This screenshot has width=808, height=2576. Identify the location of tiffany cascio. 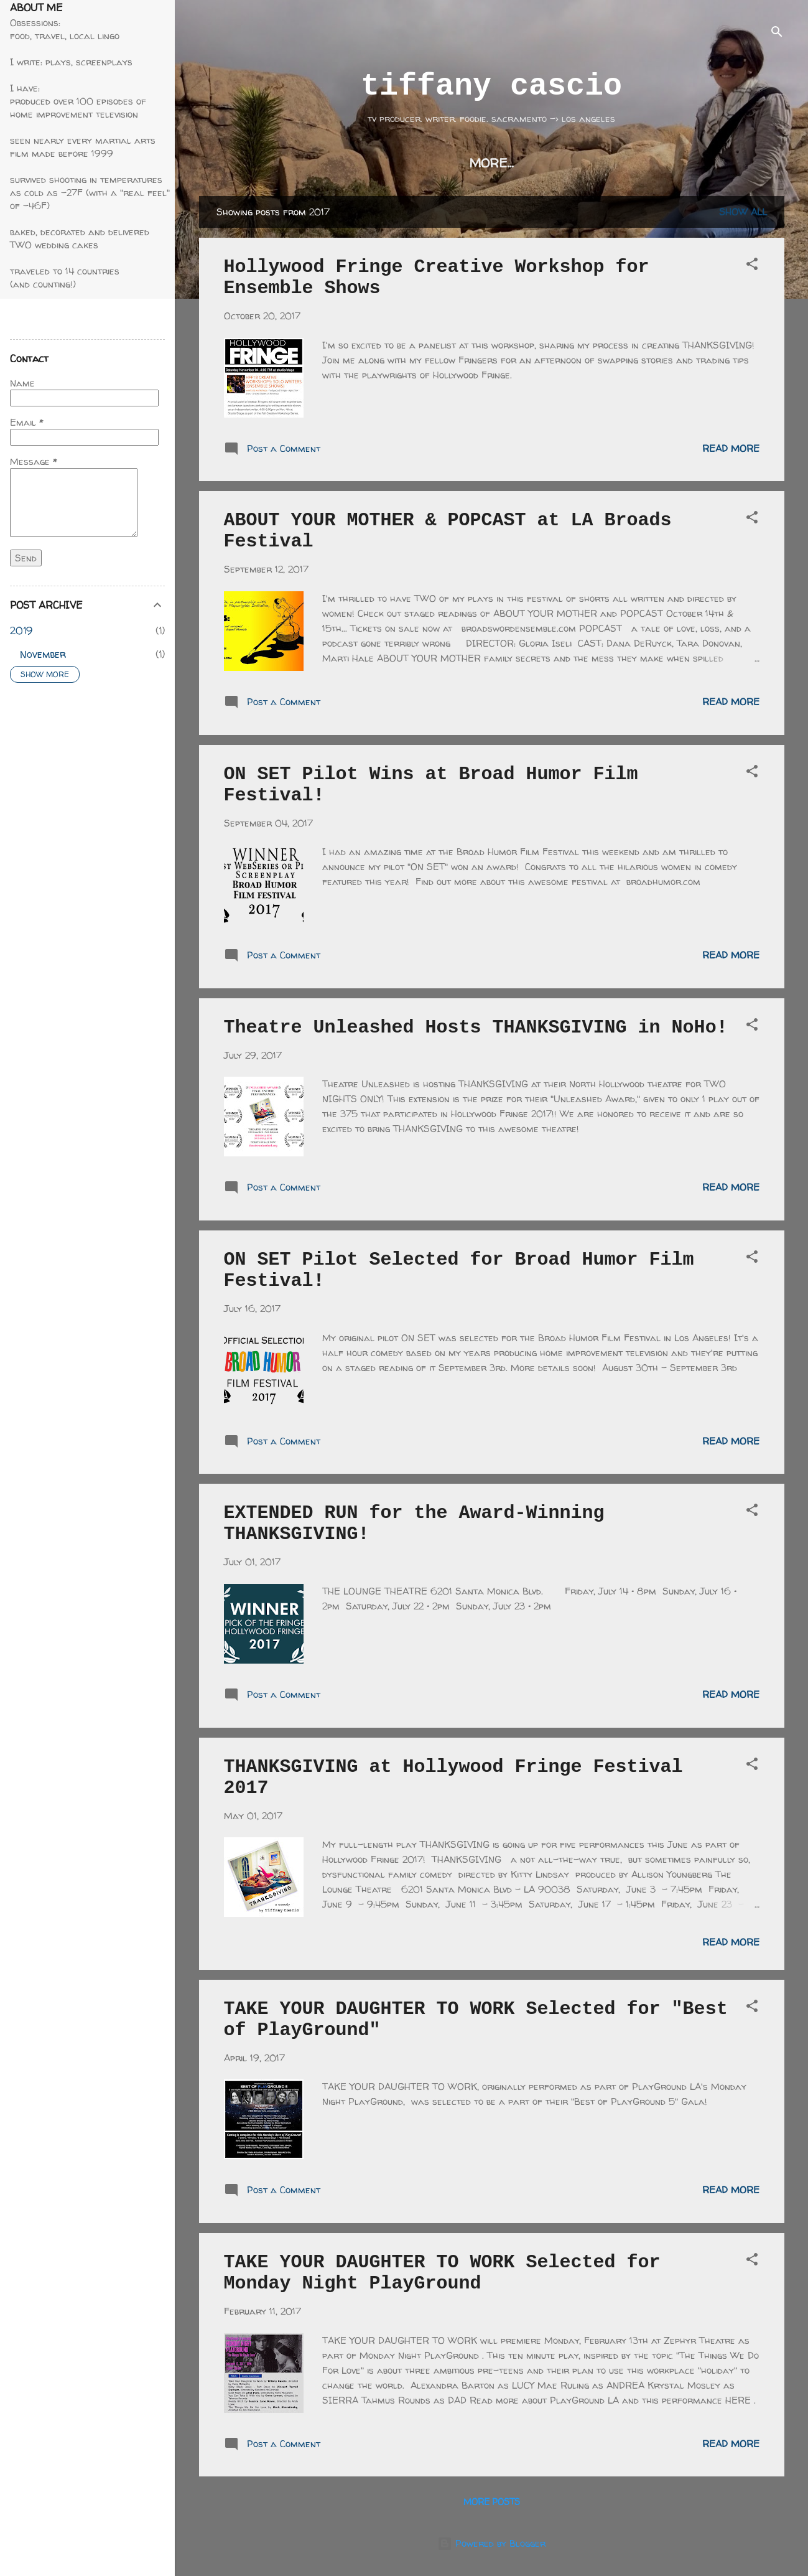
(491, 86).